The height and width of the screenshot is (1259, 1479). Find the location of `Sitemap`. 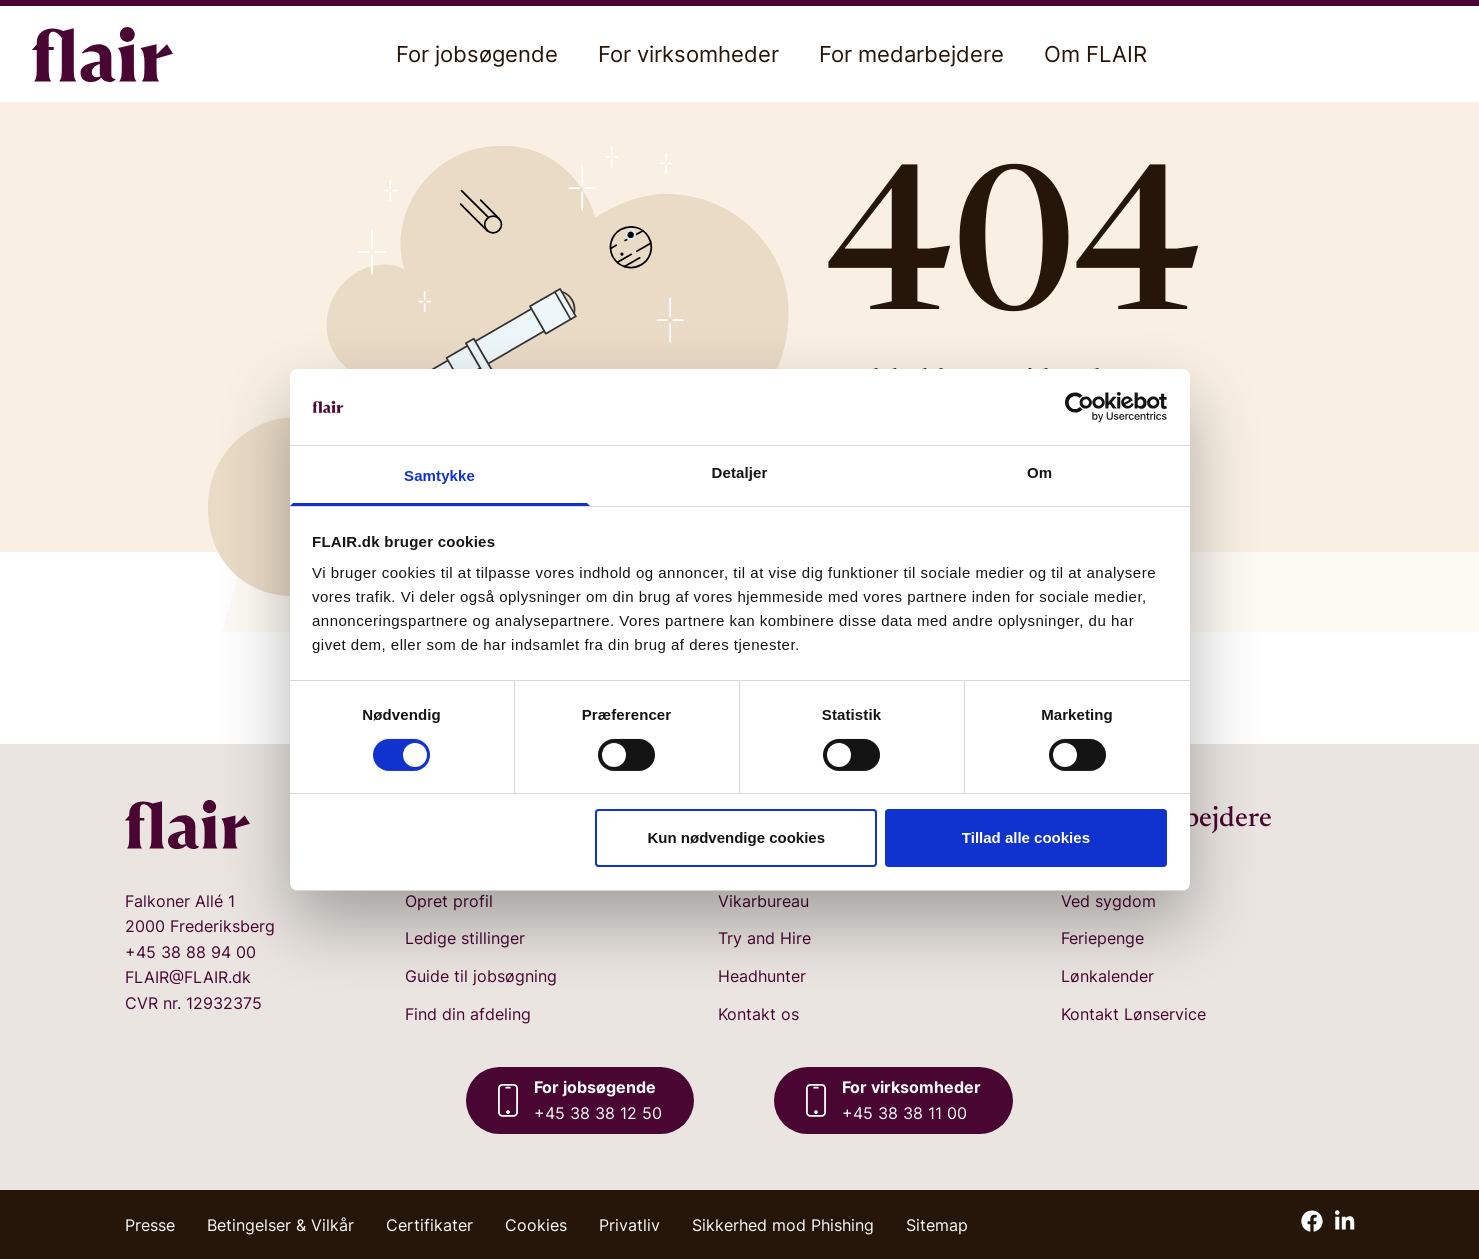

Sitemap is located at coordinates (937, 1225).